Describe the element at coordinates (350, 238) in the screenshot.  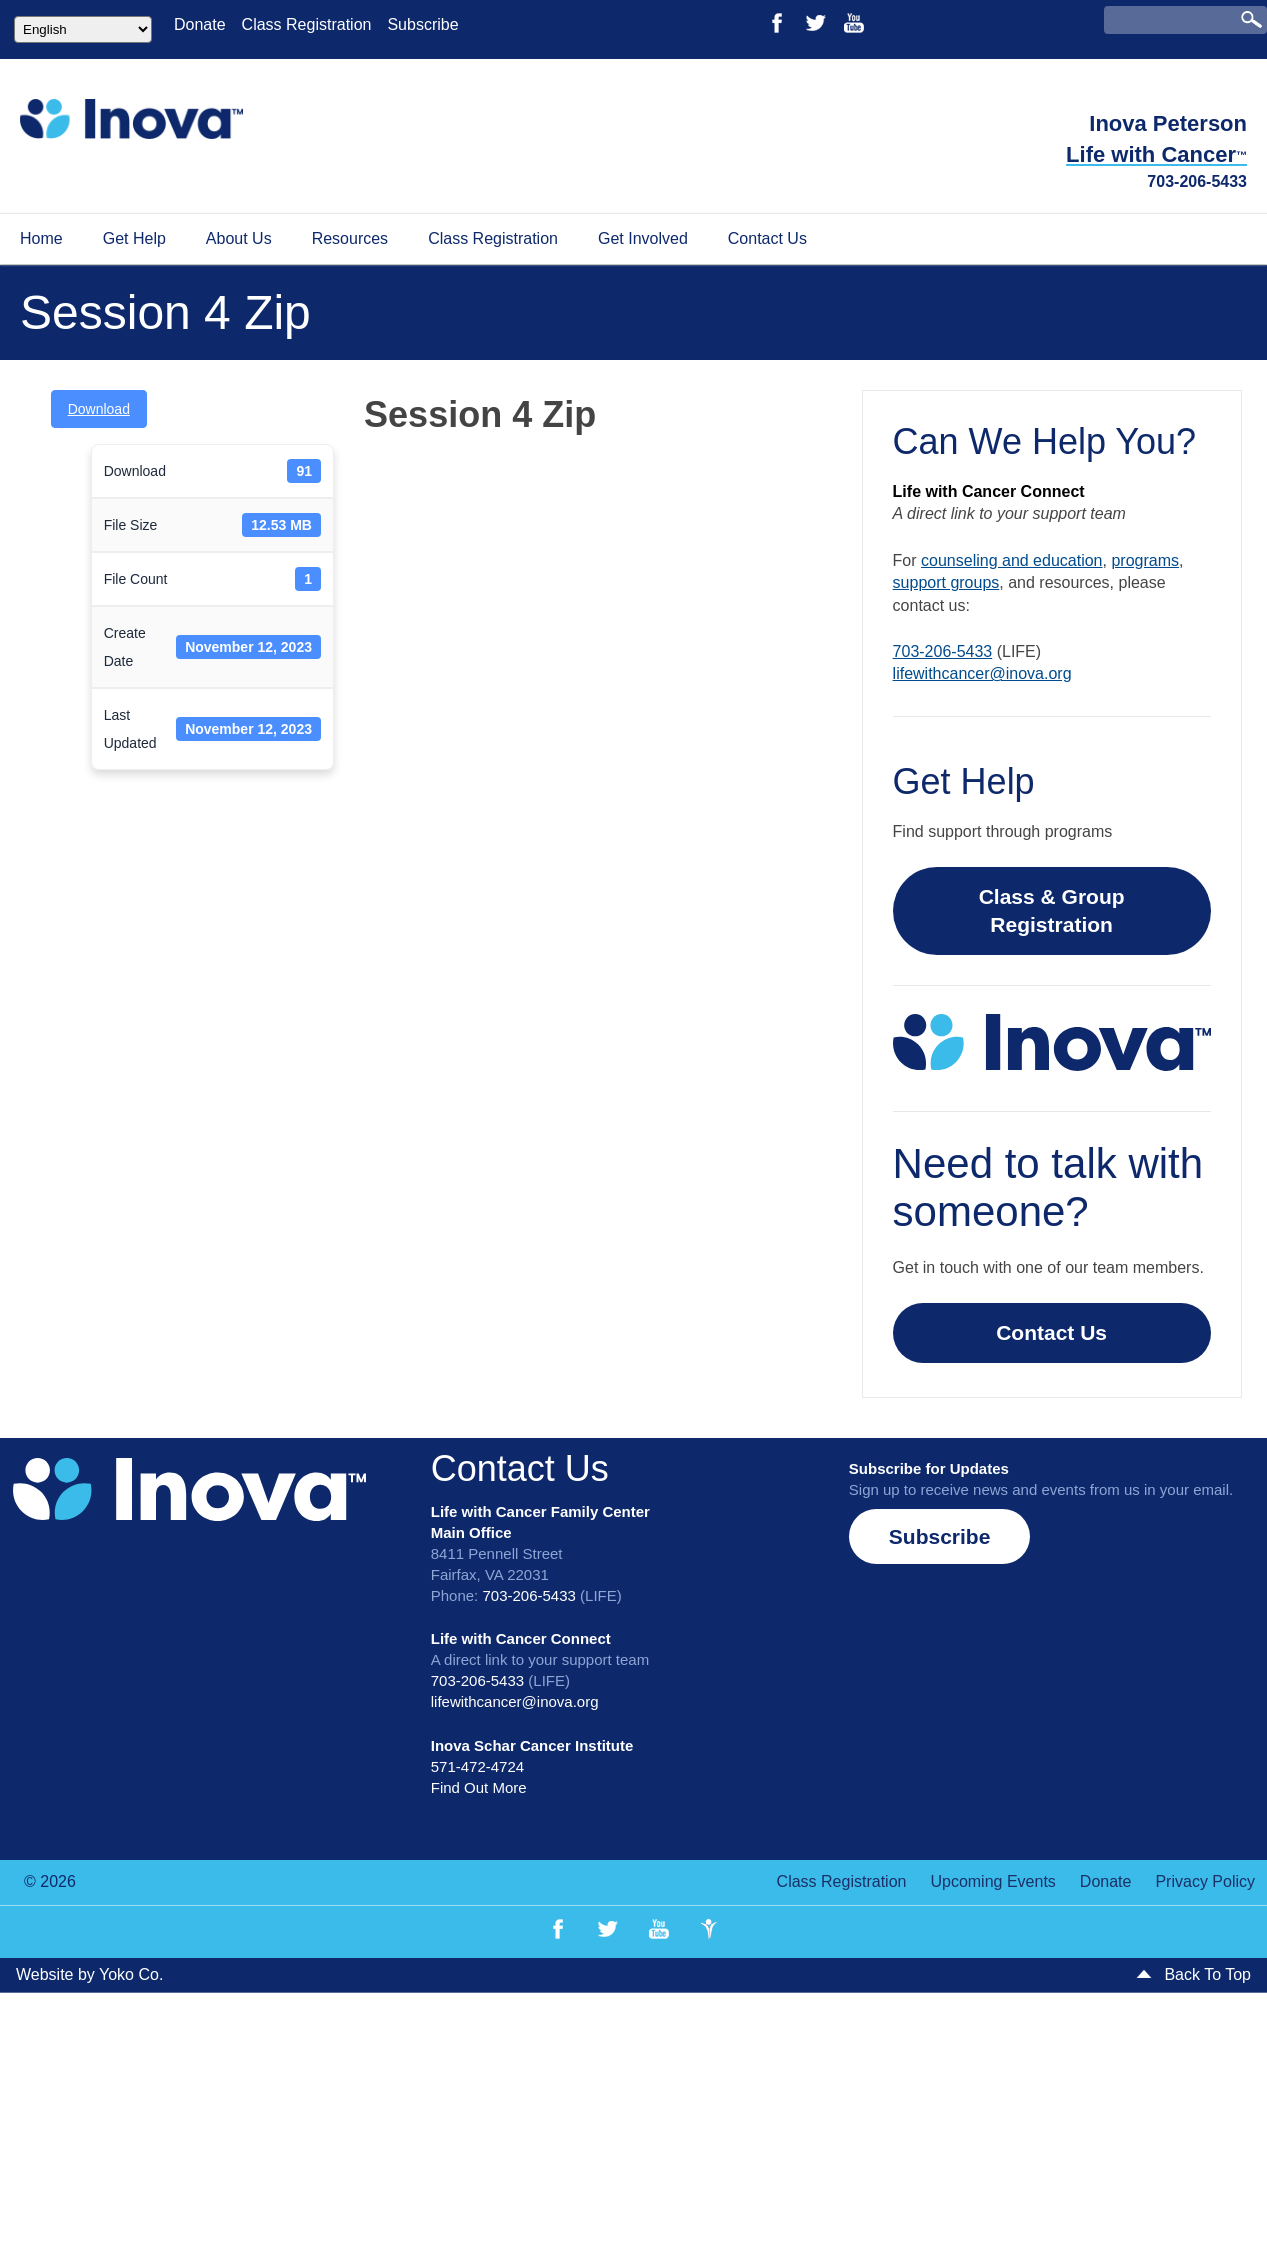
I see `Resources` at that location.